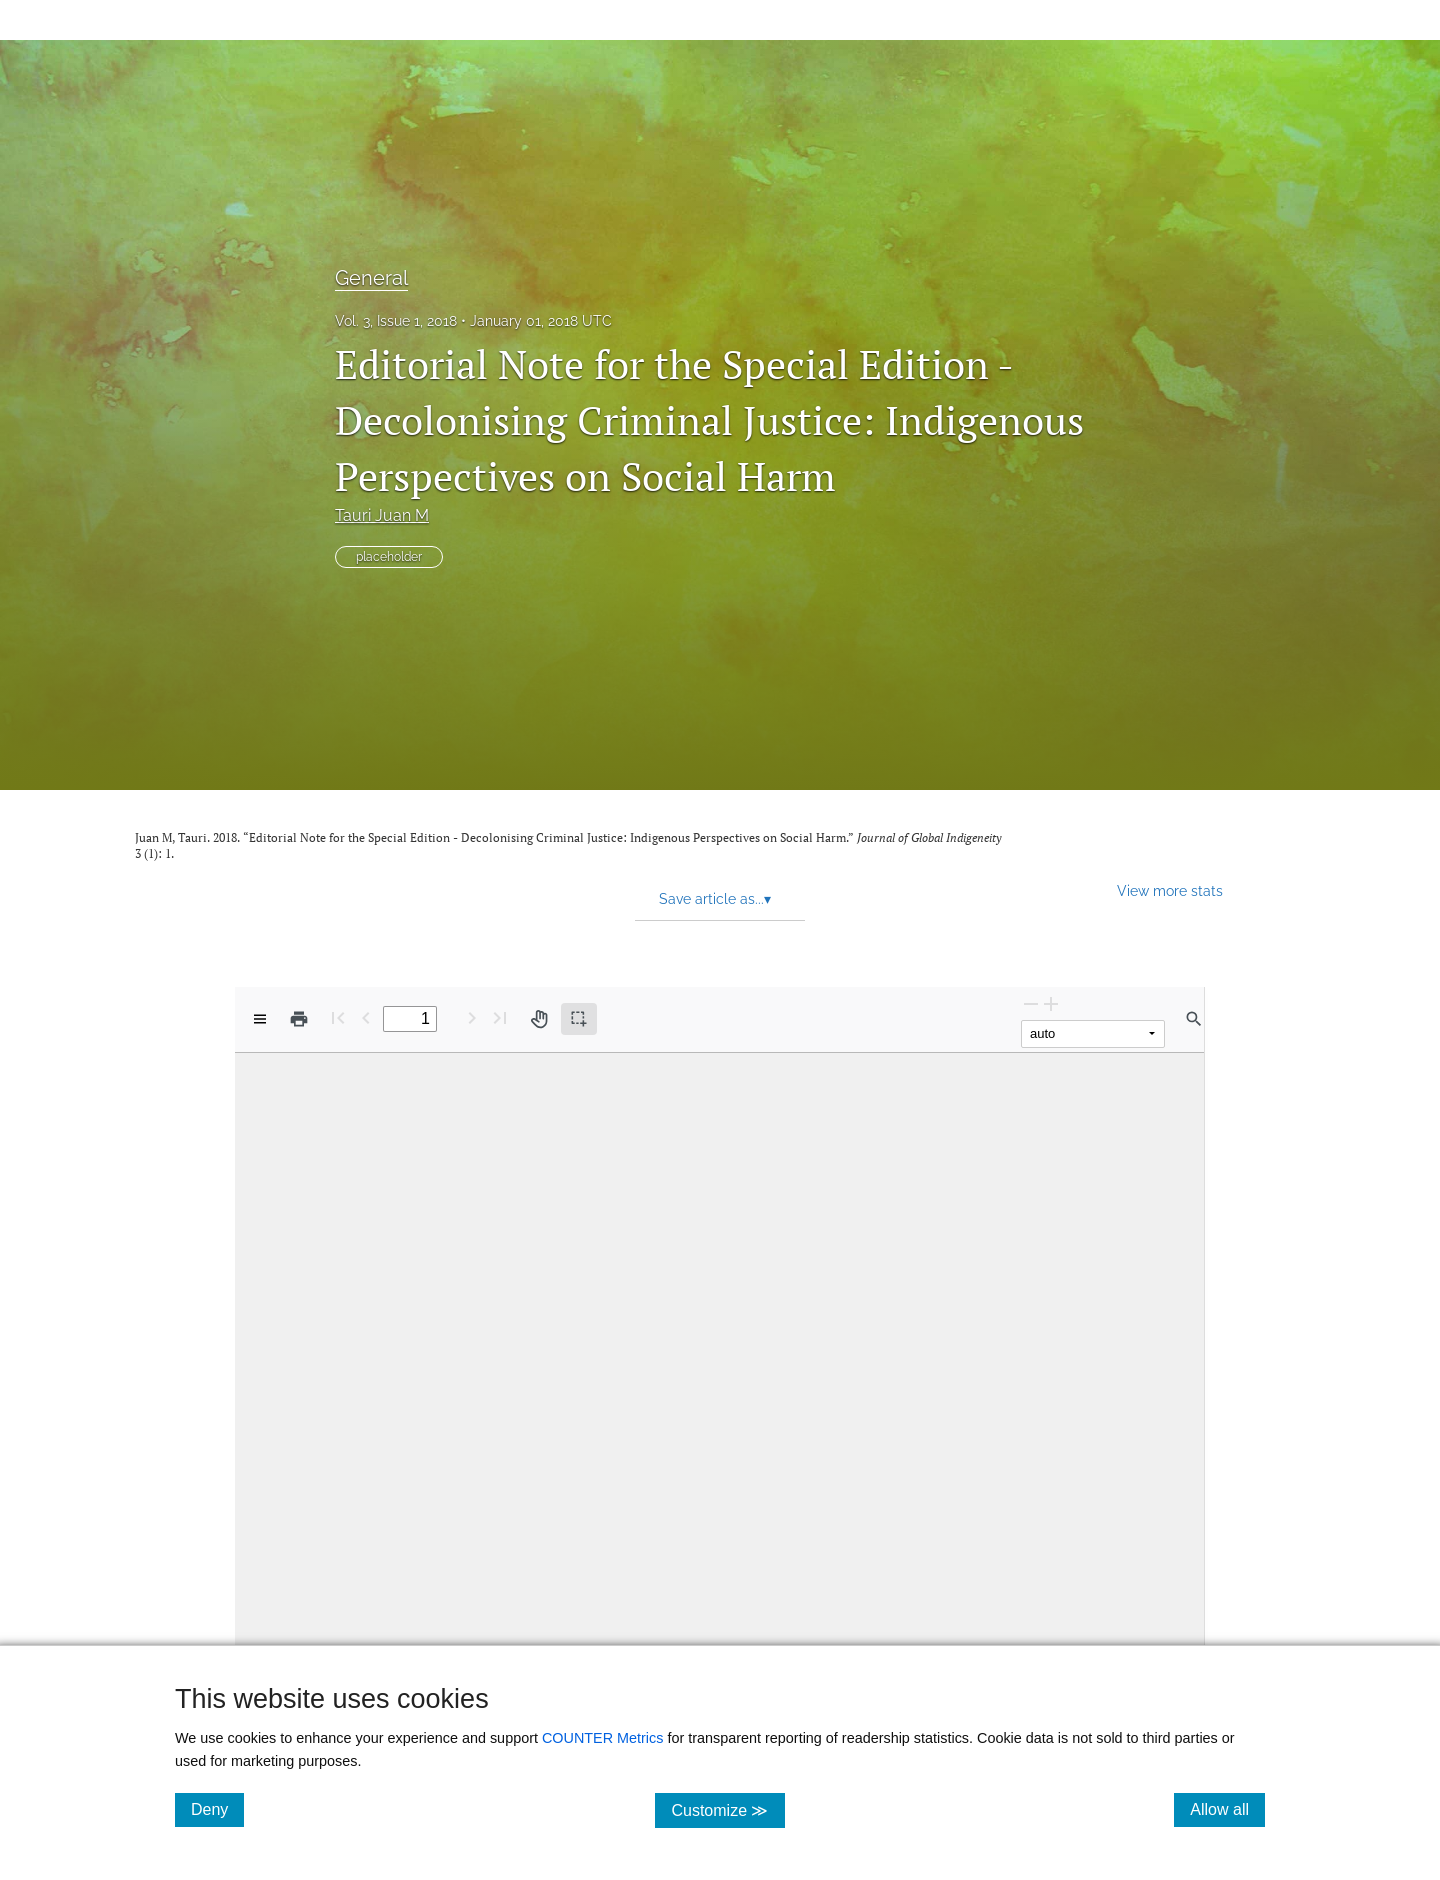 Image resolution: width=1440 pixels, height=1880 pixels. What do you see at coordinates (539, 1019) in the screenshot?
I see `[Pan tool]` at bounding box center [539, 1019].